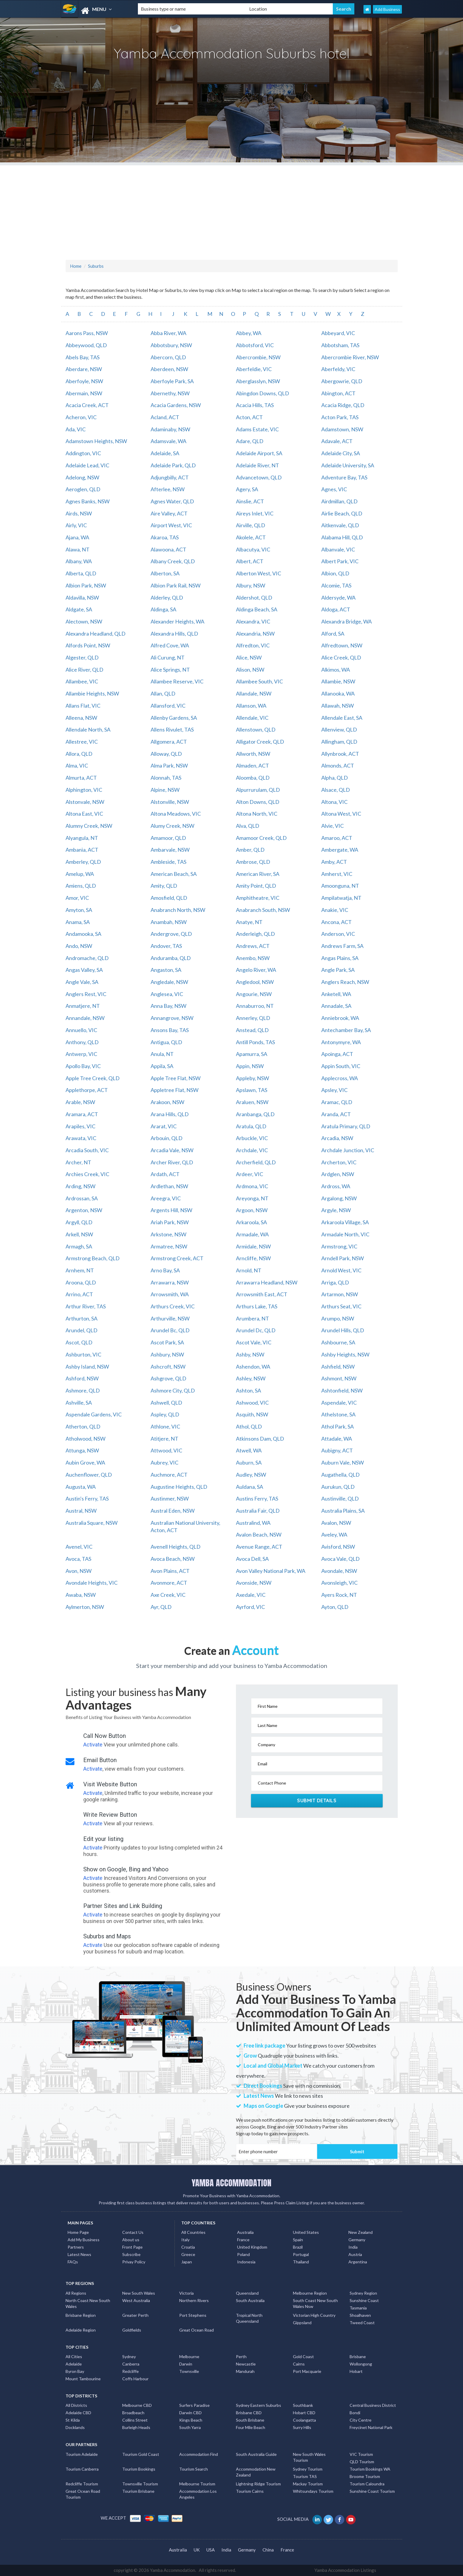 The width and height of the screenshot is (463, 2576). I want to click on Arno Bay, SA, so click(165, 1270).